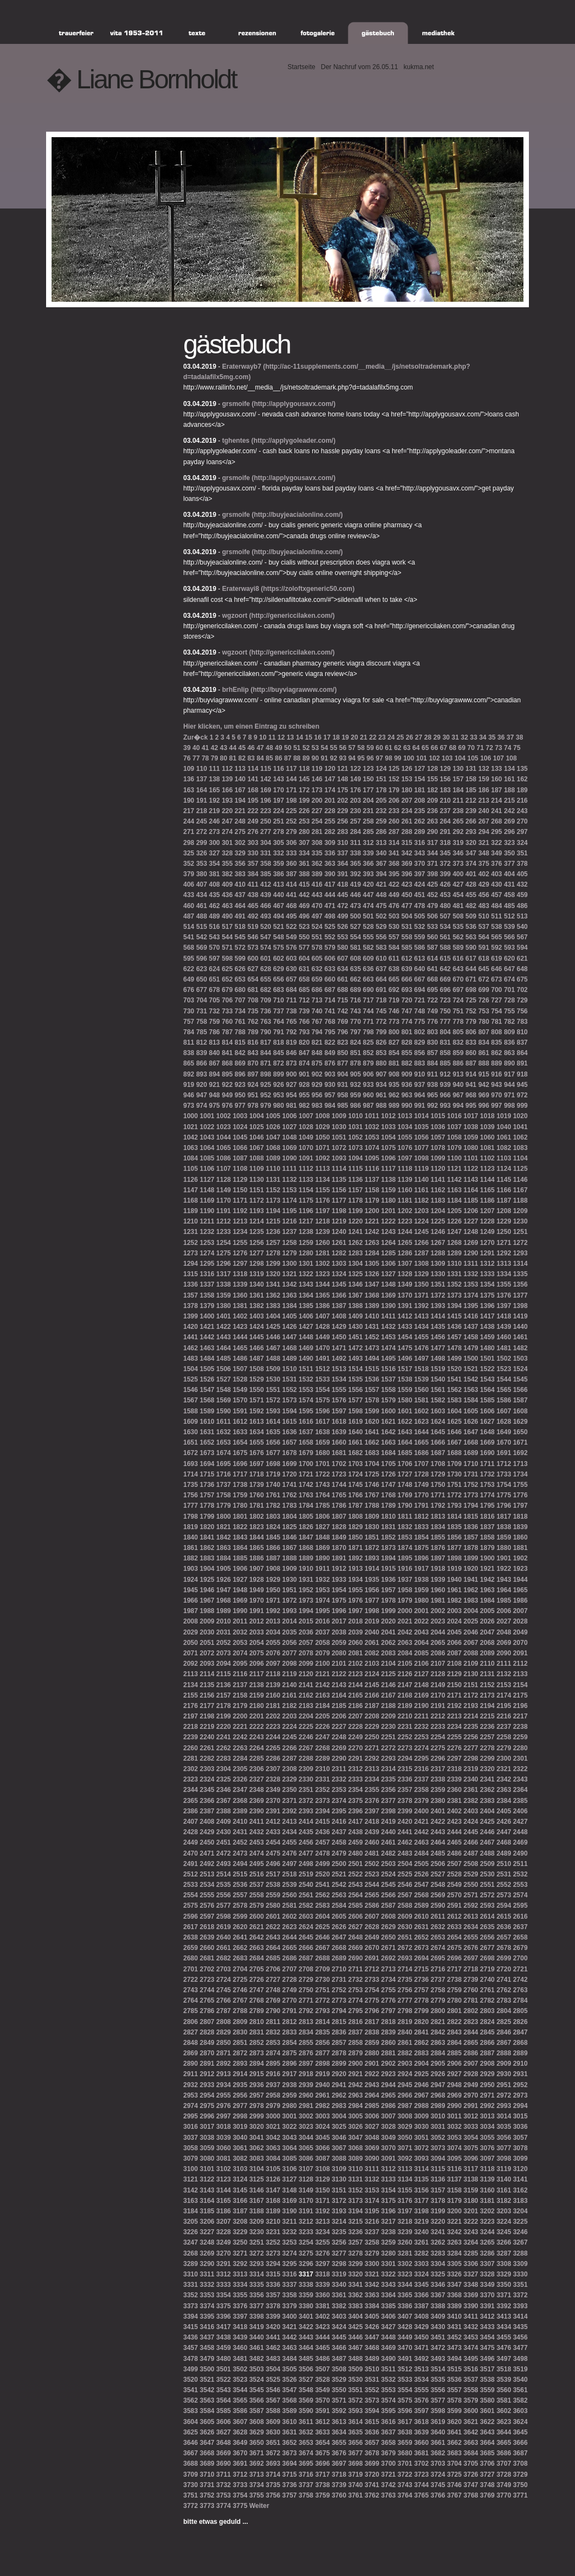 The height and width of the screenshot is (2576, 575). Describe the element at coordinates (504, 2179) in the screenshot. I see `3140` at that location.